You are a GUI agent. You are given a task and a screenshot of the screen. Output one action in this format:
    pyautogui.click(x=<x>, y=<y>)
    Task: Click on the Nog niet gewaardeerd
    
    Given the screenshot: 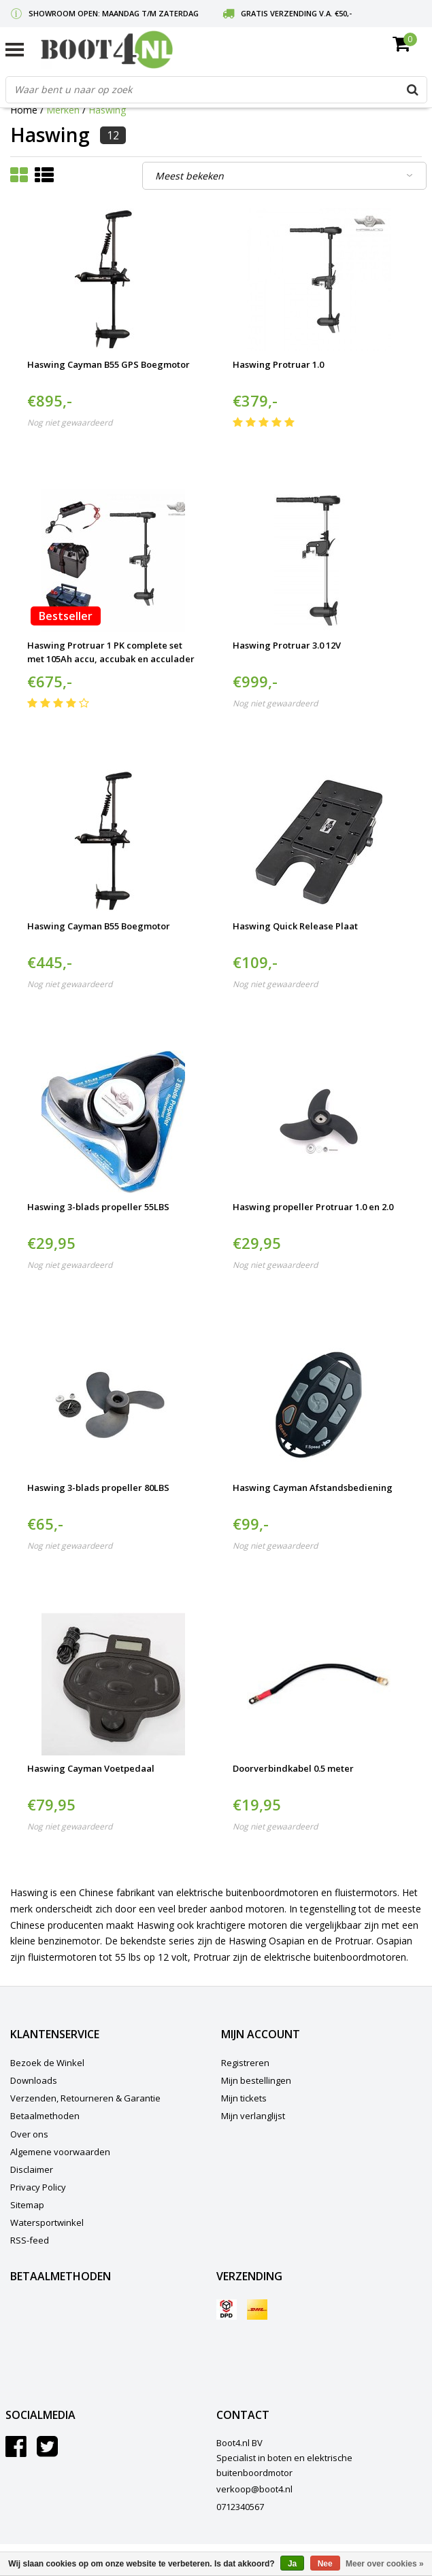 What is the action you would take?
    pyautogui.click(x=69, y=422)
    